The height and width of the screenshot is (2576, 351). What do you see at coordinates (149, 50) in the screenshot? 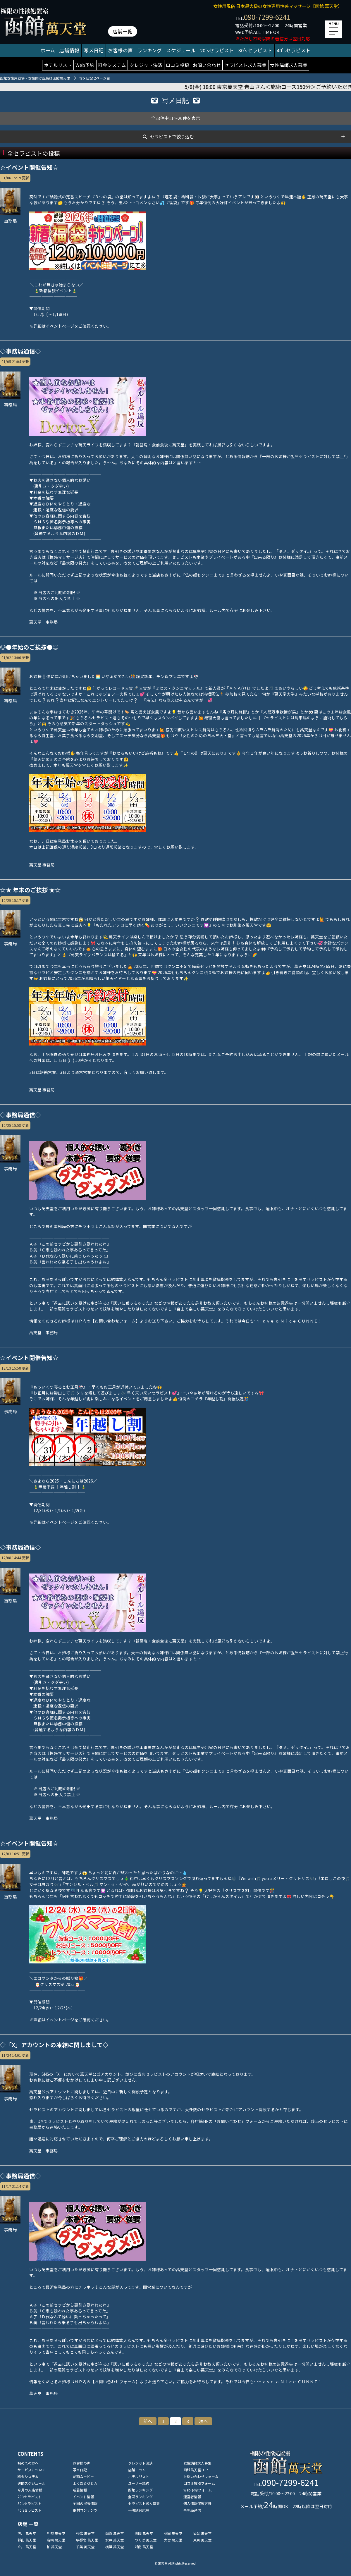
I see `ランキング` at bounding box center [149, 50].